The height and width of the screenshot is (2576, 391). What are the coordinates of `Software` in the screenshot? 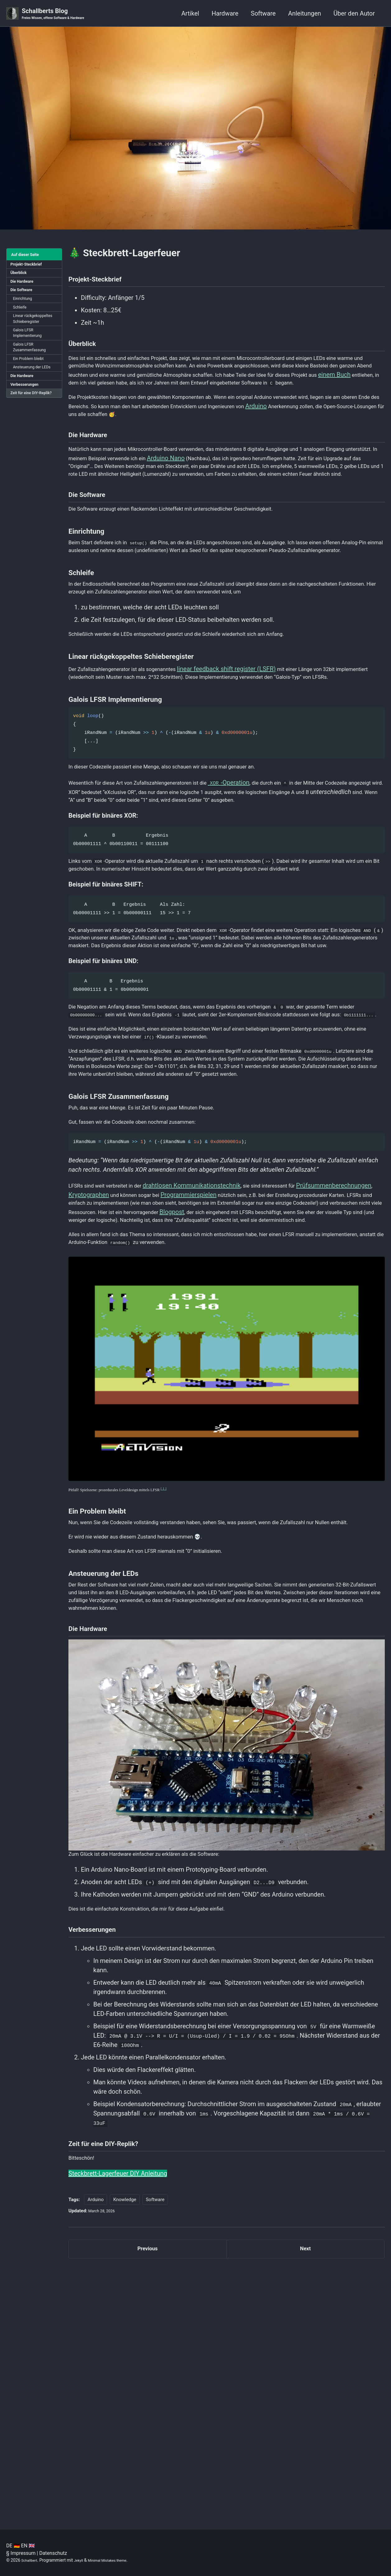 It's located at (263, 13).